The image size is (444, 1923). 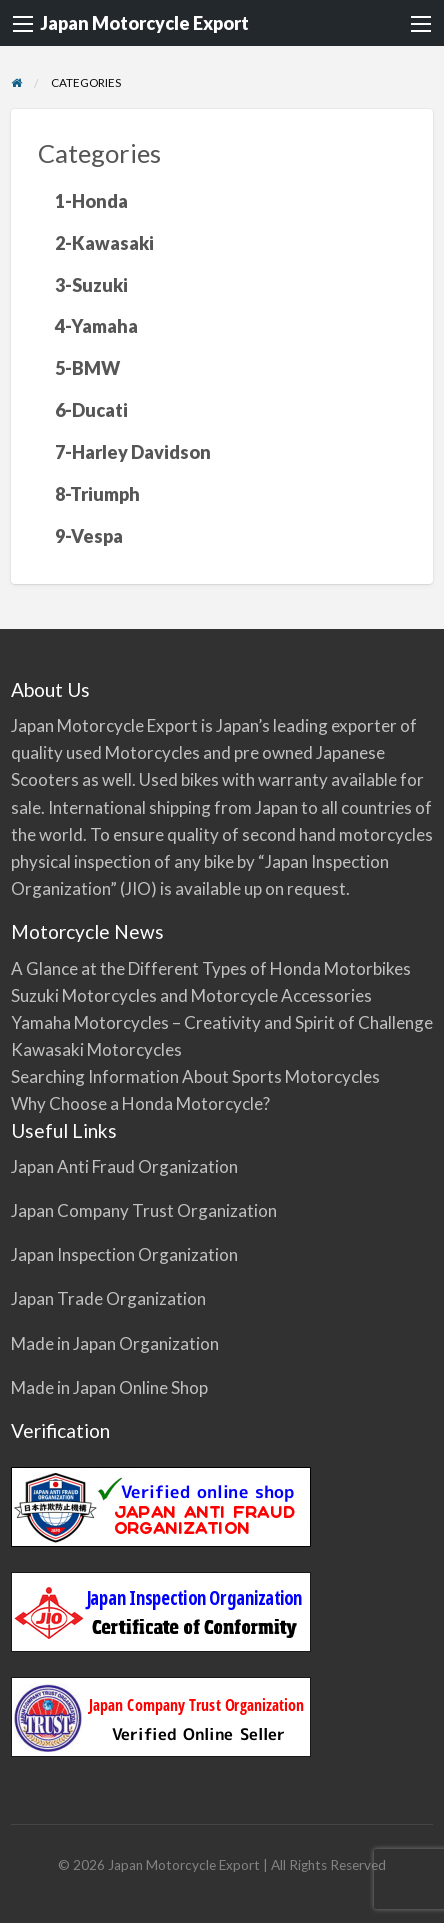 I want to click on Why Choose a Honda Motorcycle?, so click(x=140, y=1103).